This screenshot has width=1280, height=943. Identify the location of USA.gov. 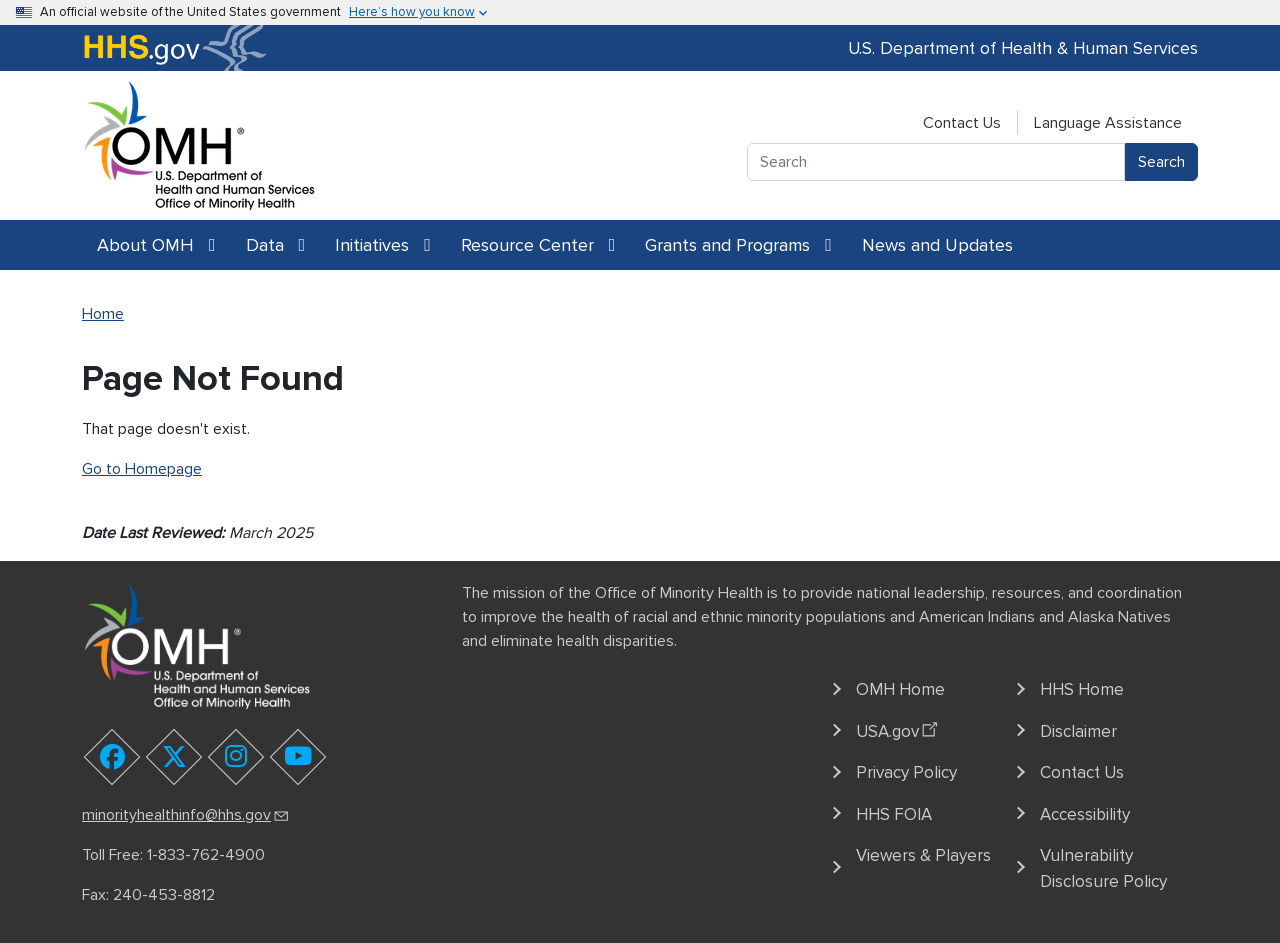
(899, 728).